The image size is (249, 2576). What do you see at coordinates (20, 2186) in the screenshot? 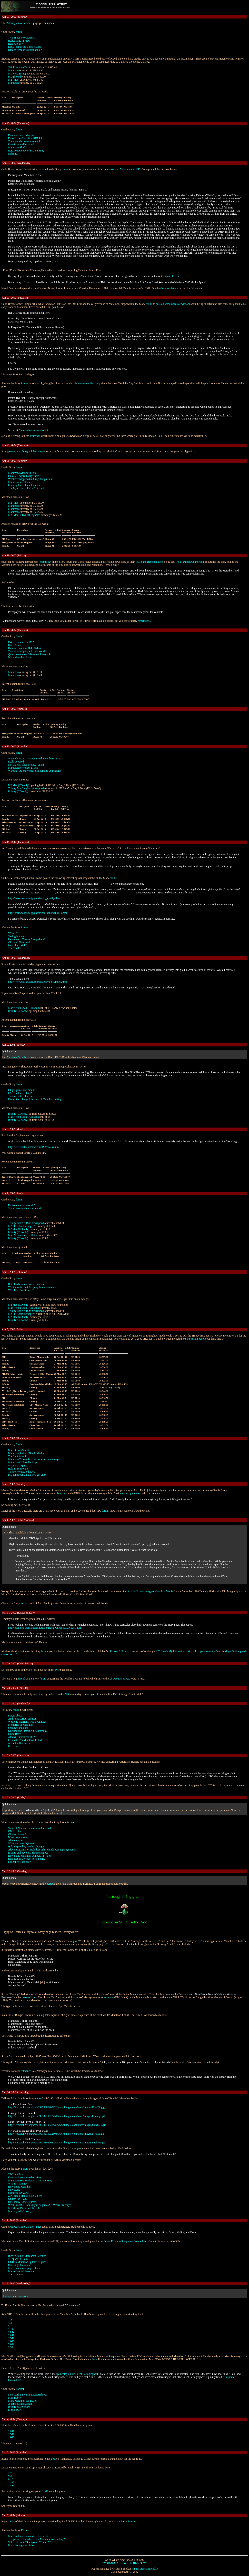
I see `How old is Marathon?` at bounding box center [20, 2186].